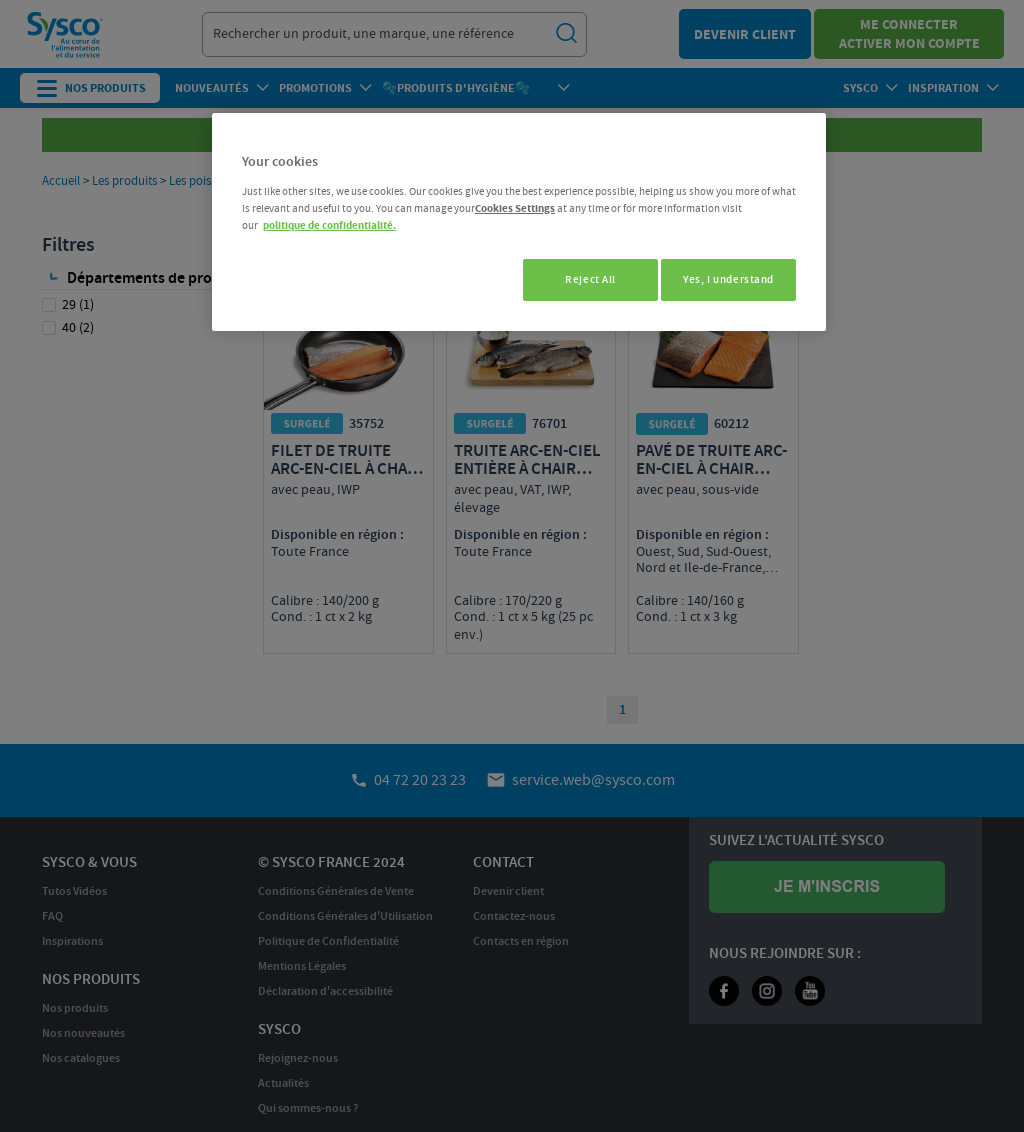  Describe the element at coordinates (728, 279) in the screenshot. I see `Yes, I understand` at that location.